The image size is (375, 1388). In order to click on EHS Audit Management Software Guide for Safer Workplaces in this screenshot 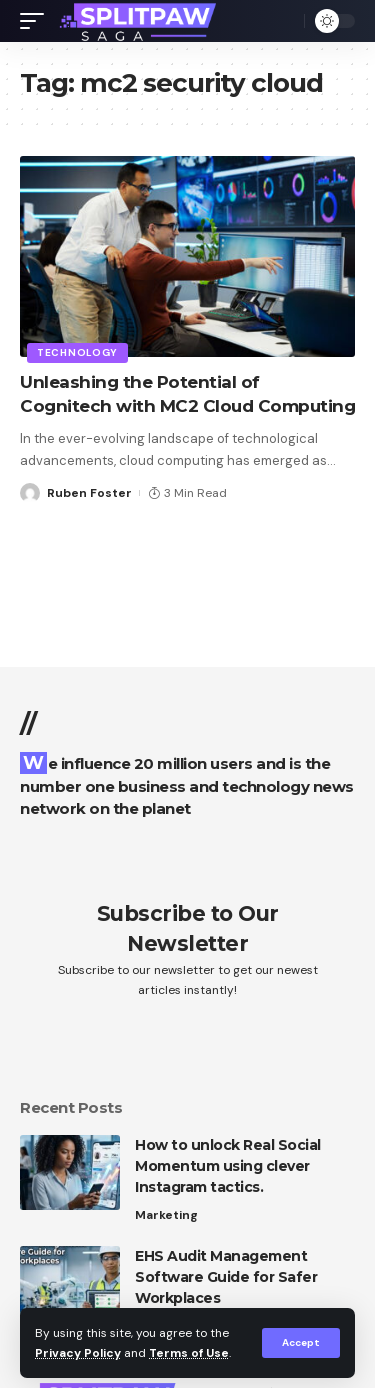, I will do `click(226, 1277)`.